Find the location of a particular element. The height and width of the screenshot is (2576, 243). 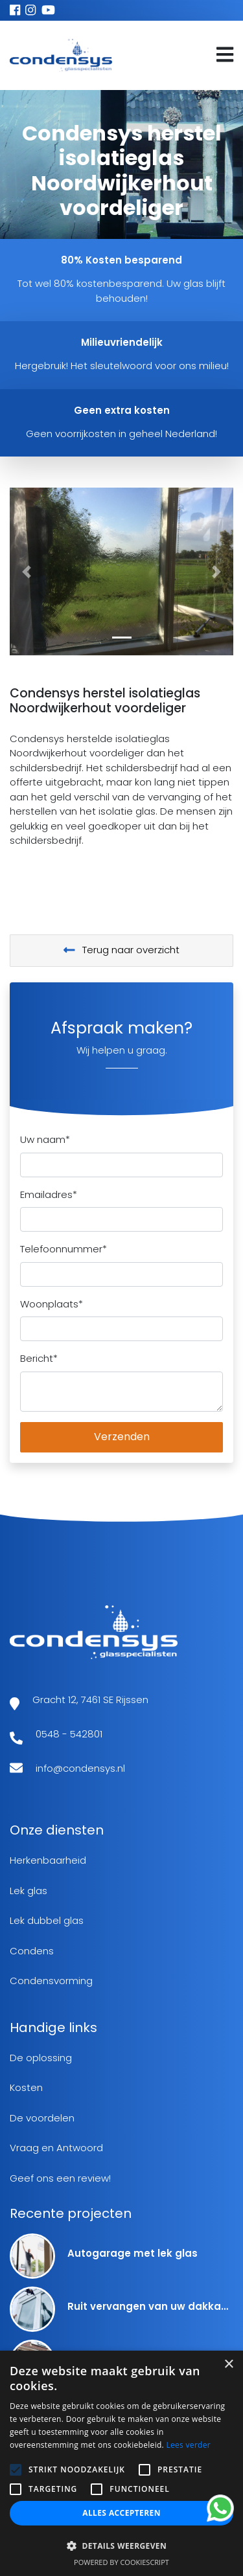

Bericht* is located at coordinates (39, 1358).